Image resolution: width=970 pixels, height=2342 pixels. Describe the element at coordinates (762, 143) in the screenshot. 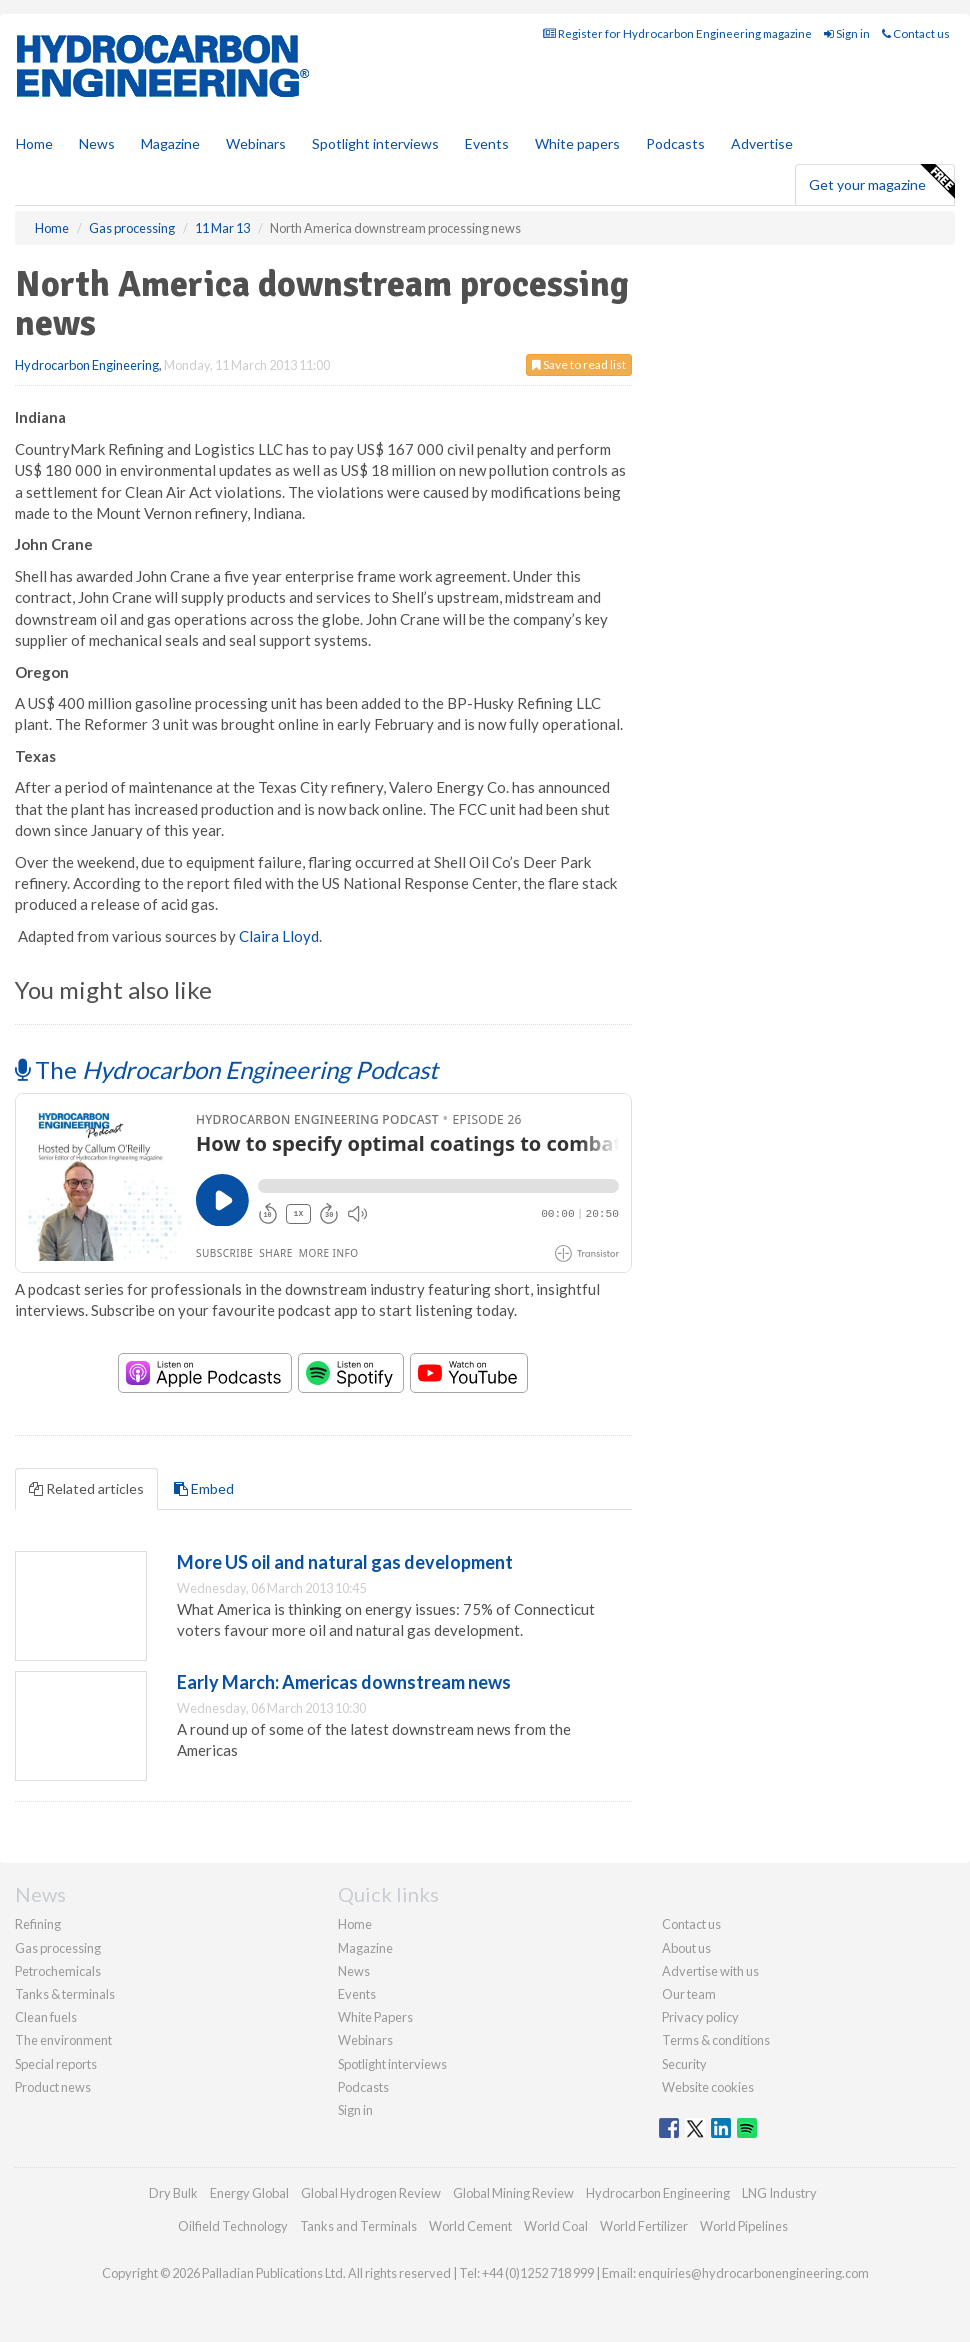

I see `Advertise` at that location.